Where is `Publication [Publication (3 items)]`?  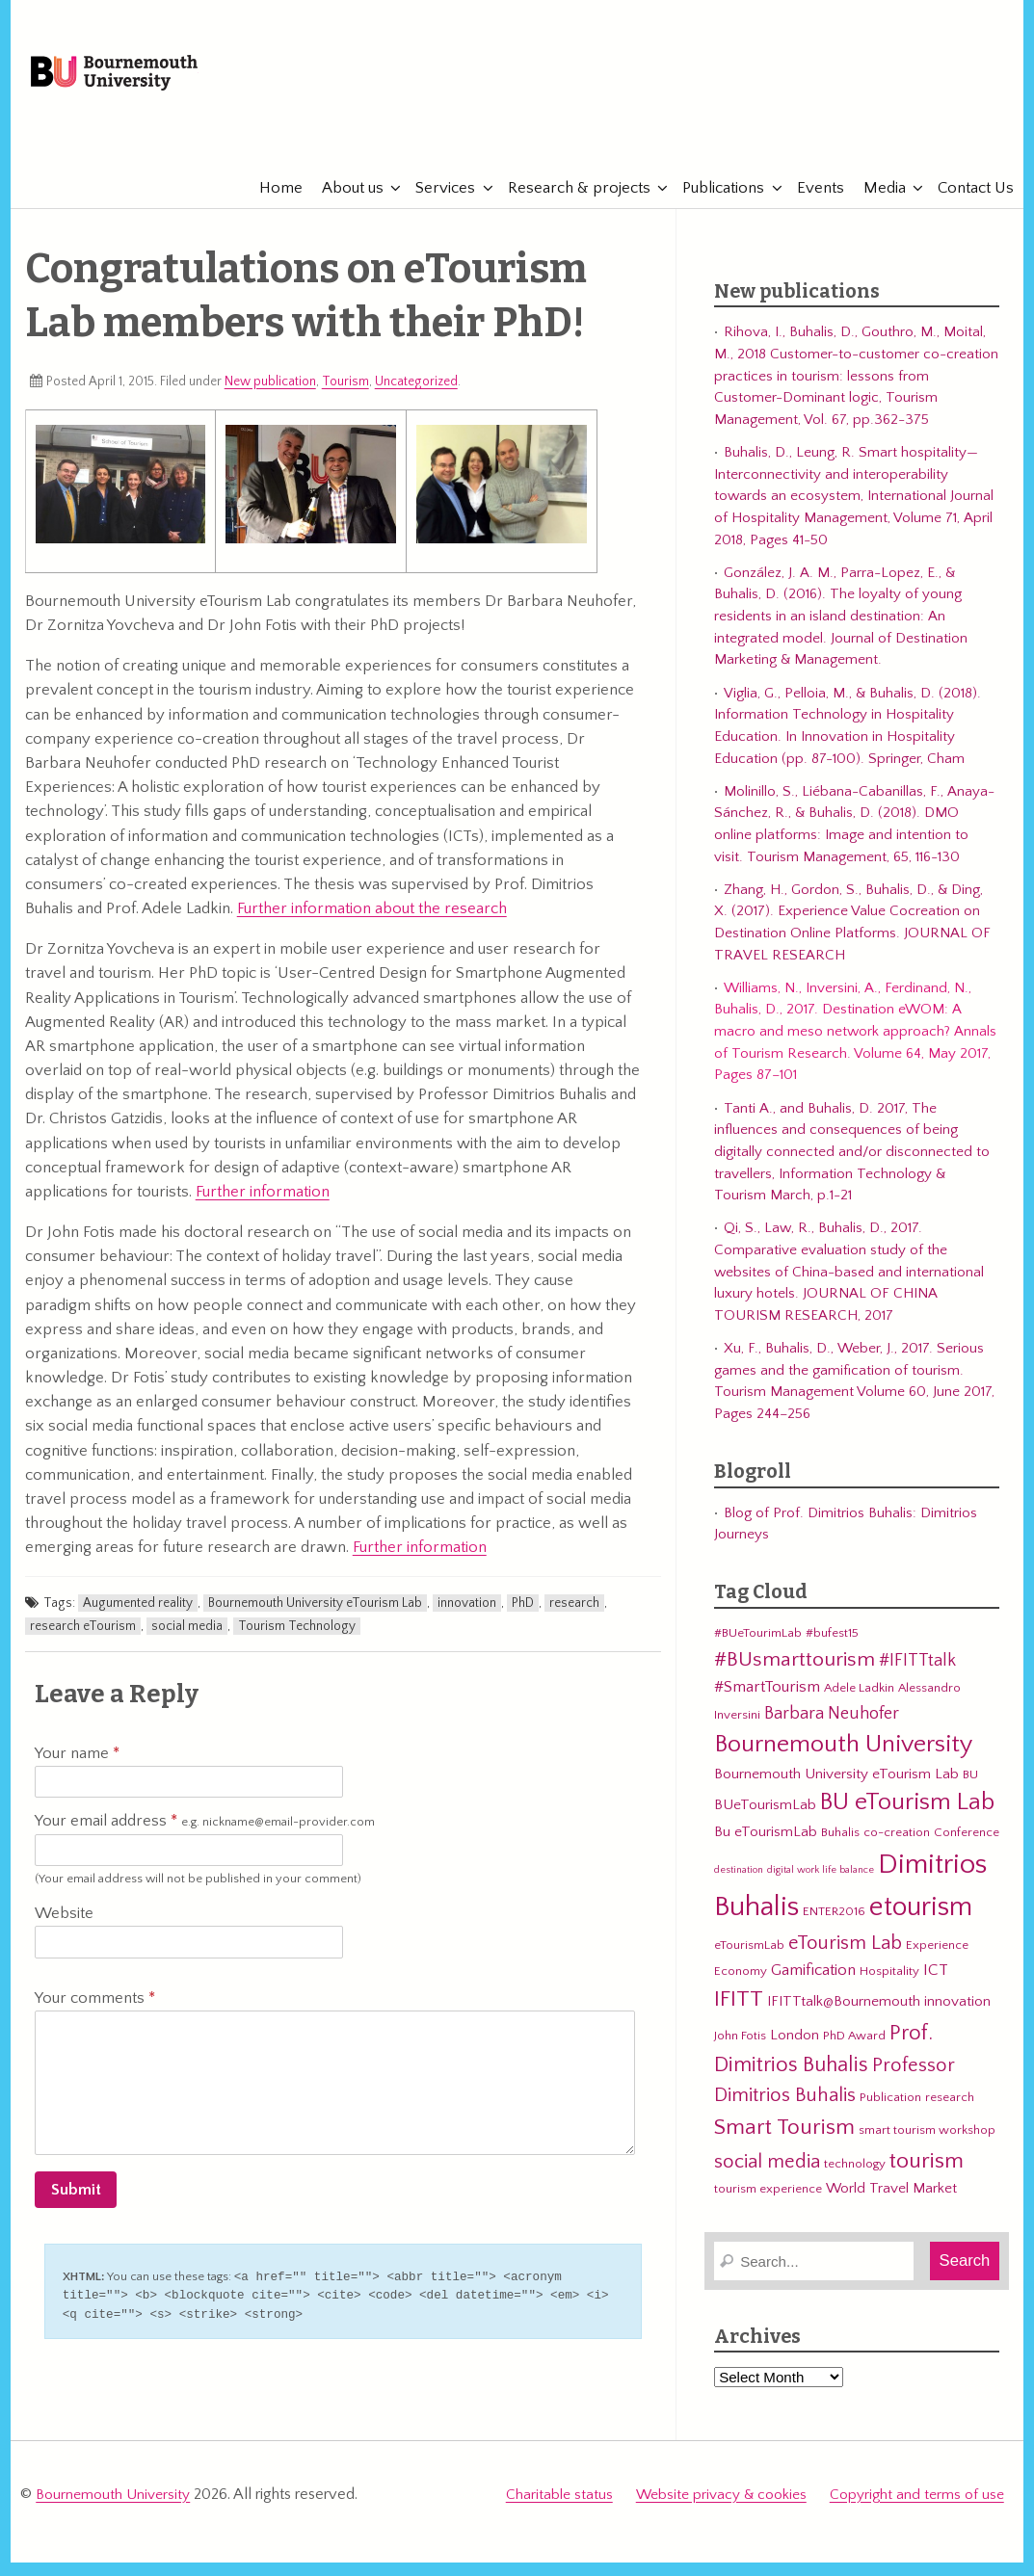 Publication [Publication (3 items)] is located at coordinates (890, 2112).